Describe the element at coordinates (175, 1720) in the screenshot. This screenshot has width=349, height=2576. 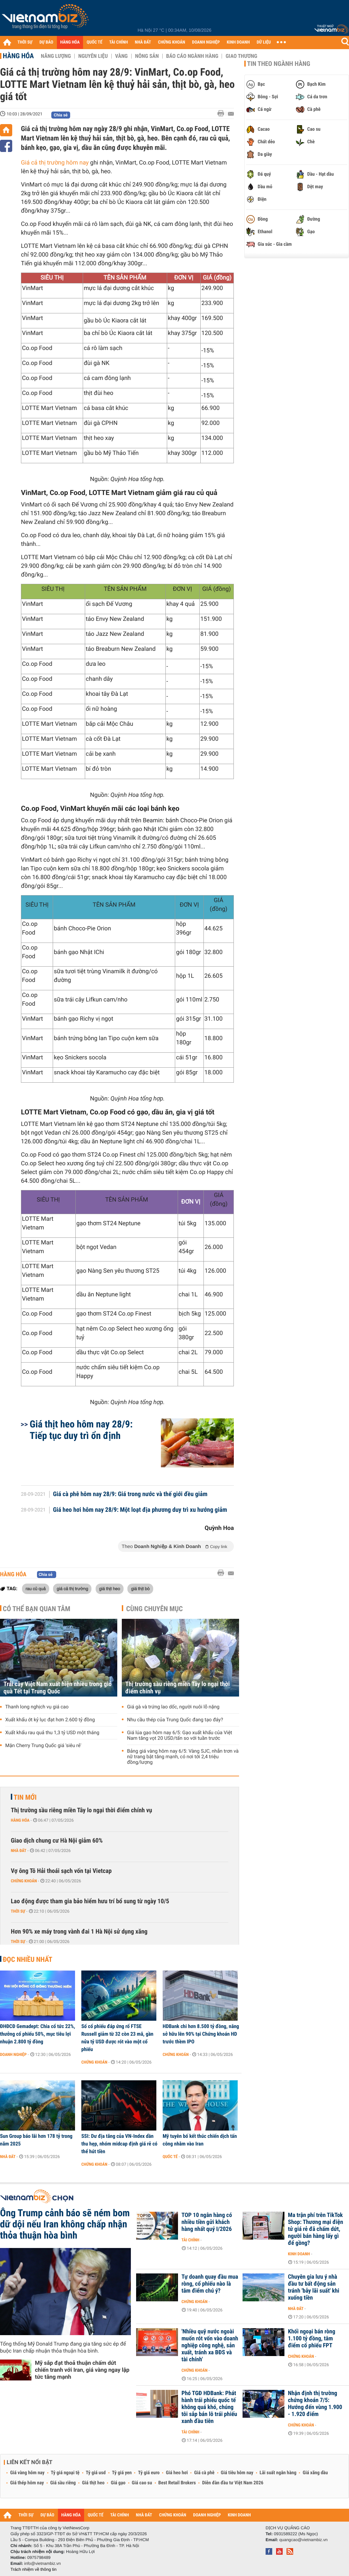
I see `Nhu cầu thép của Trung Quốc đang tạo đáy?` at that location.